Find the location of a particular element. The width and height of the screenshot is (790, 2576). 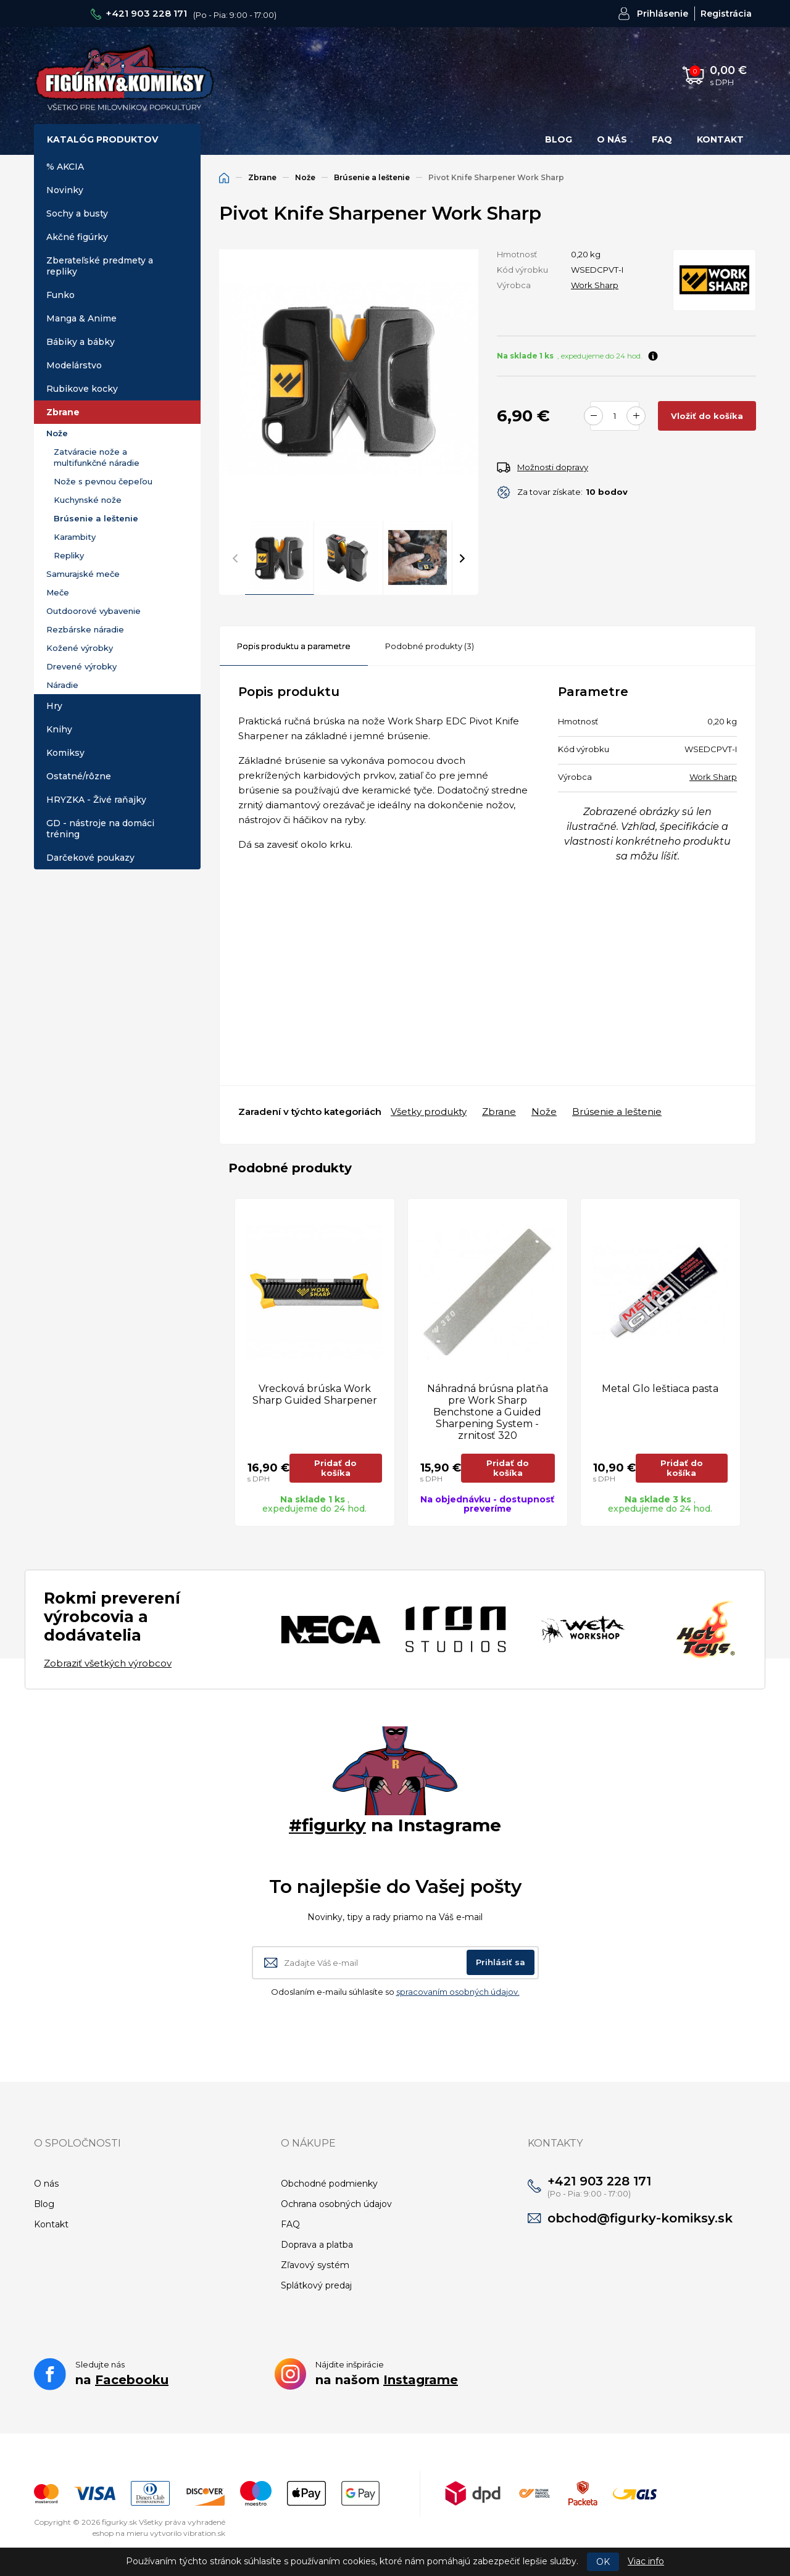

Funko is located at coordinates (60, 294).